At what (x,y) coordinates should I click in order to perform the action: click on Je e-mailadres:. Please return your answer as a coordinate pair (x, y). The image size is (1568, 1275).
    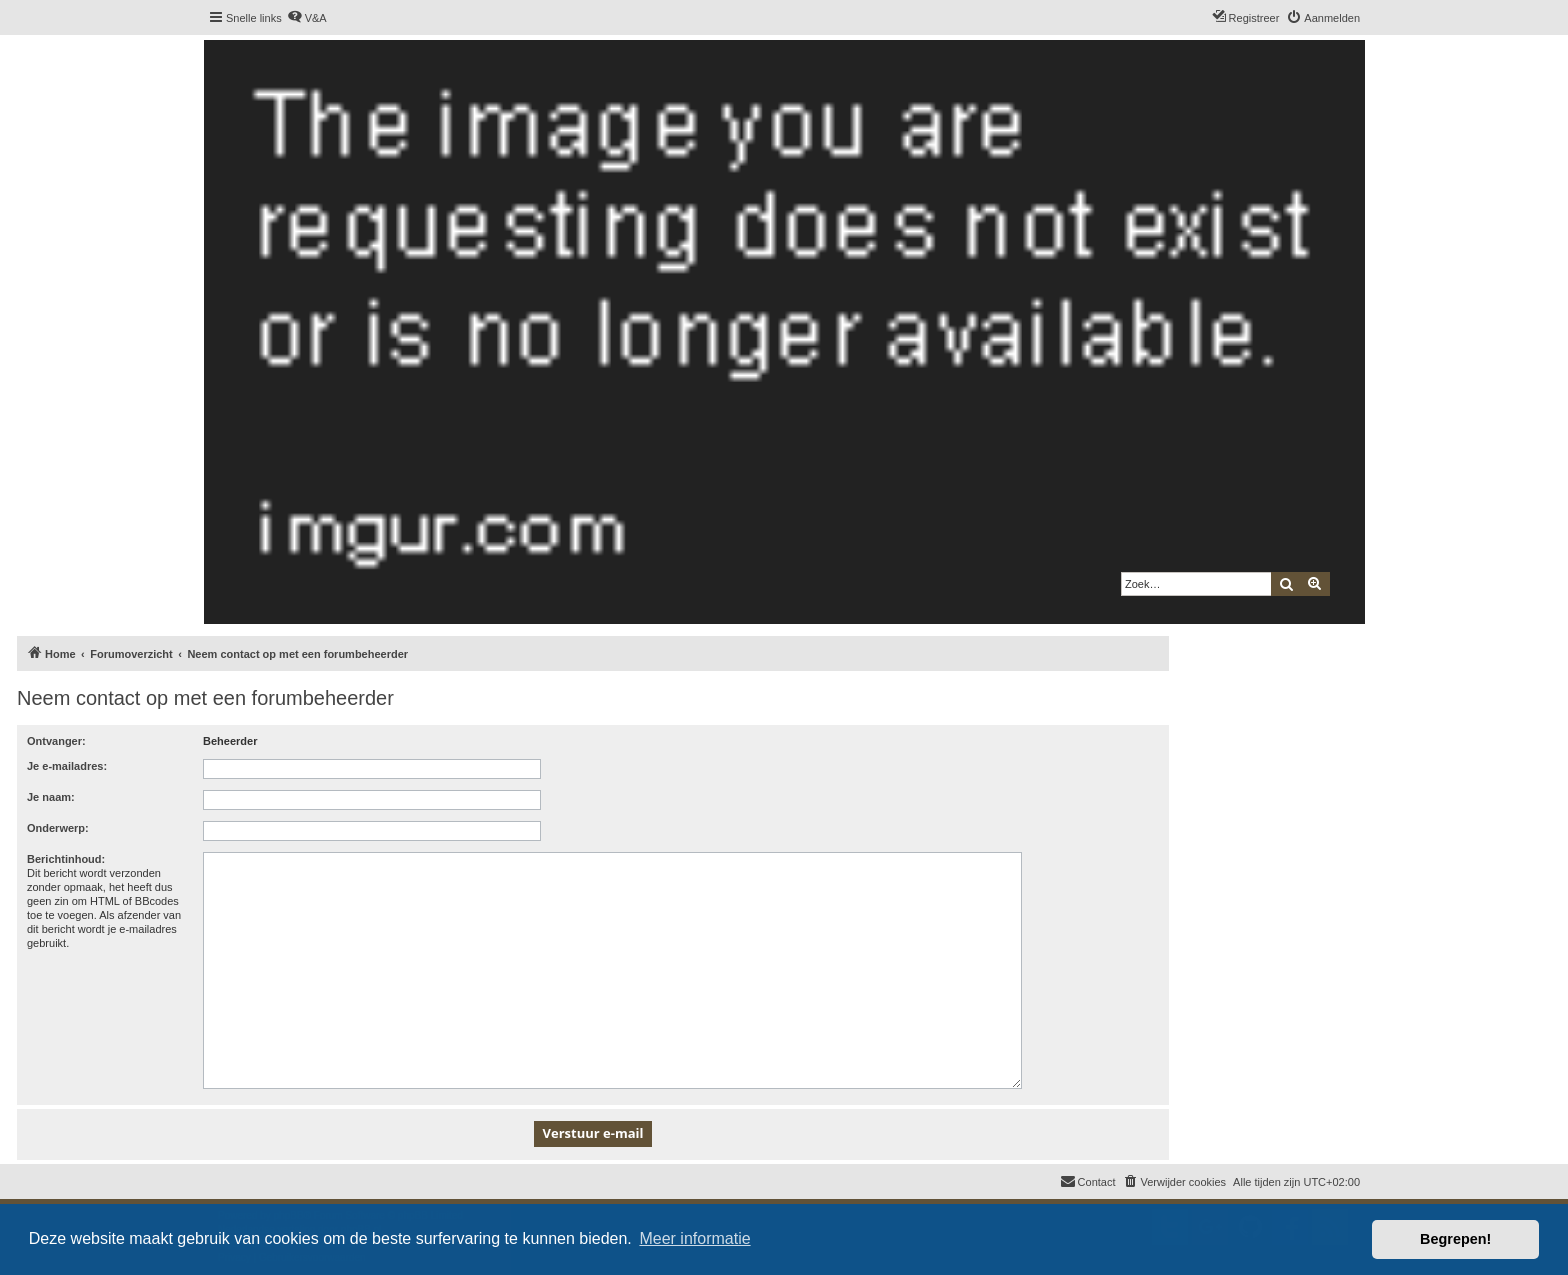
    Looking at the image, I should click on (67, 766).